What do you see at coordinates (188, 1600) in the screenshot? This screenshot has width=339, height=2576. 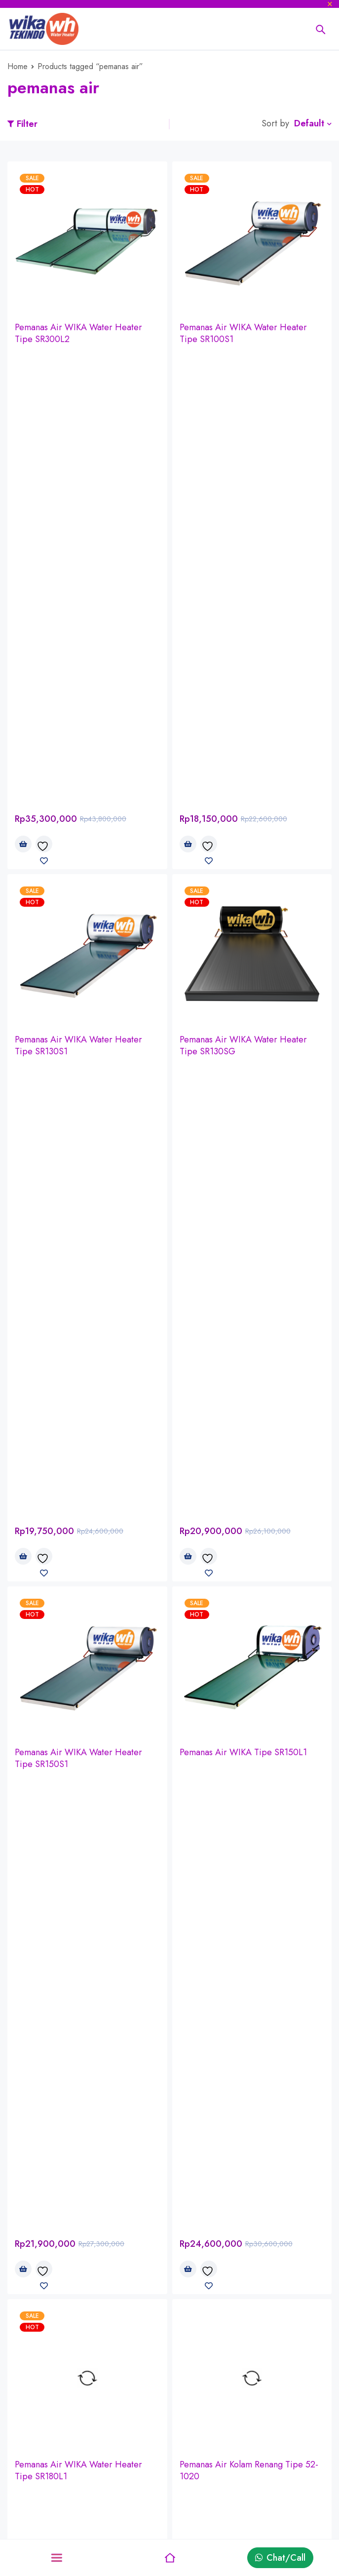 I see `[Read more about “Pipa PEX - Westpex”]` at bounding box center [188, 1600].